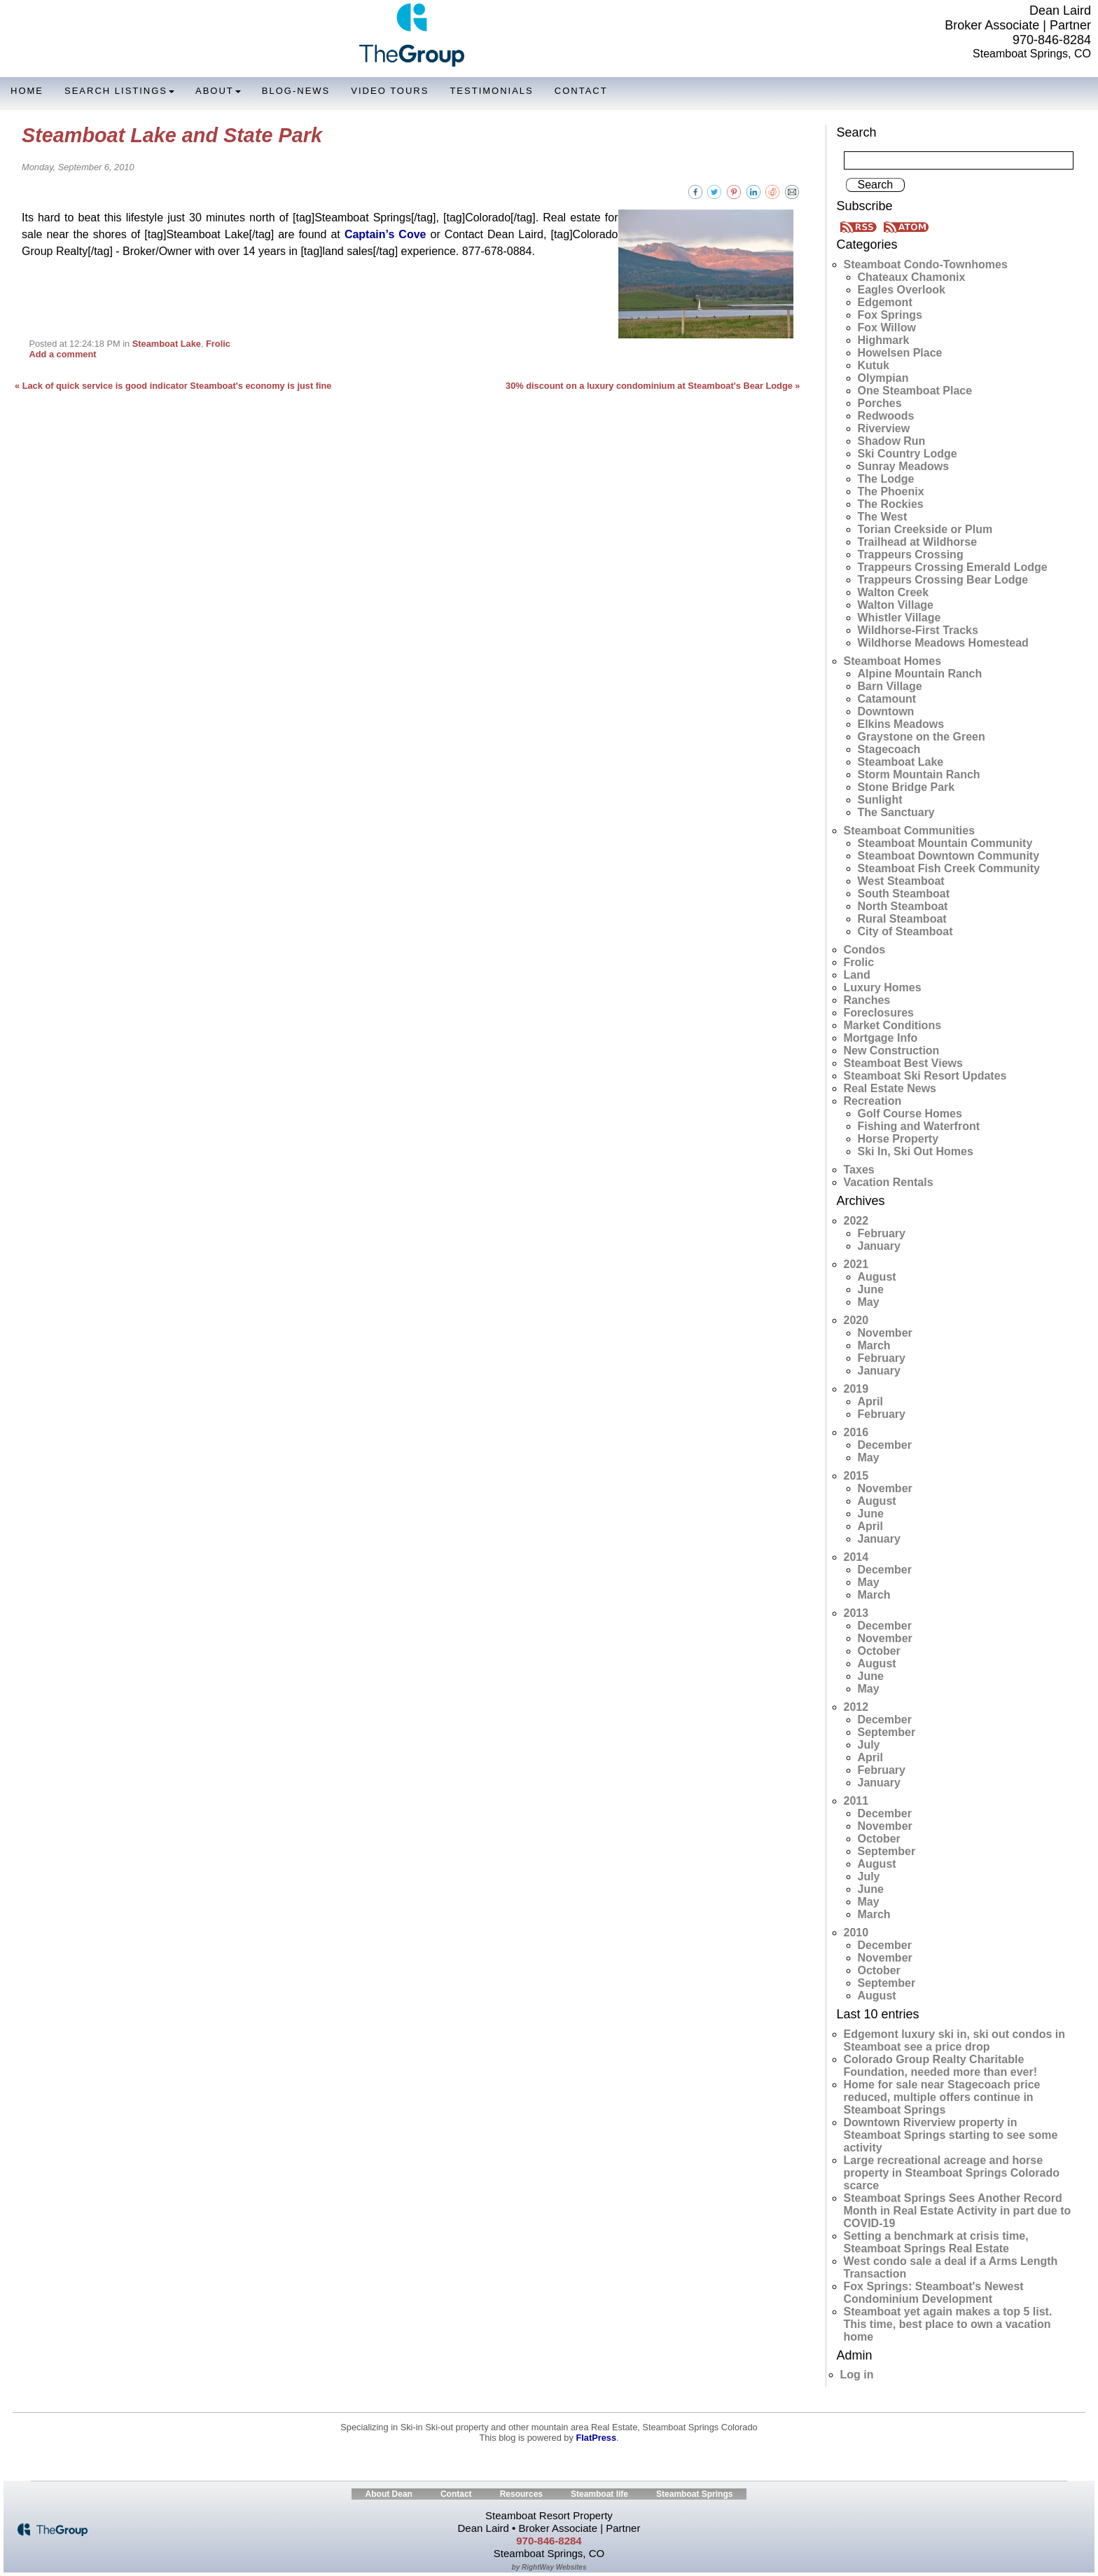  What do you see at coordinates (869, 1302) in the screenshot?
I see `May` at bounding box center [869, 1302].